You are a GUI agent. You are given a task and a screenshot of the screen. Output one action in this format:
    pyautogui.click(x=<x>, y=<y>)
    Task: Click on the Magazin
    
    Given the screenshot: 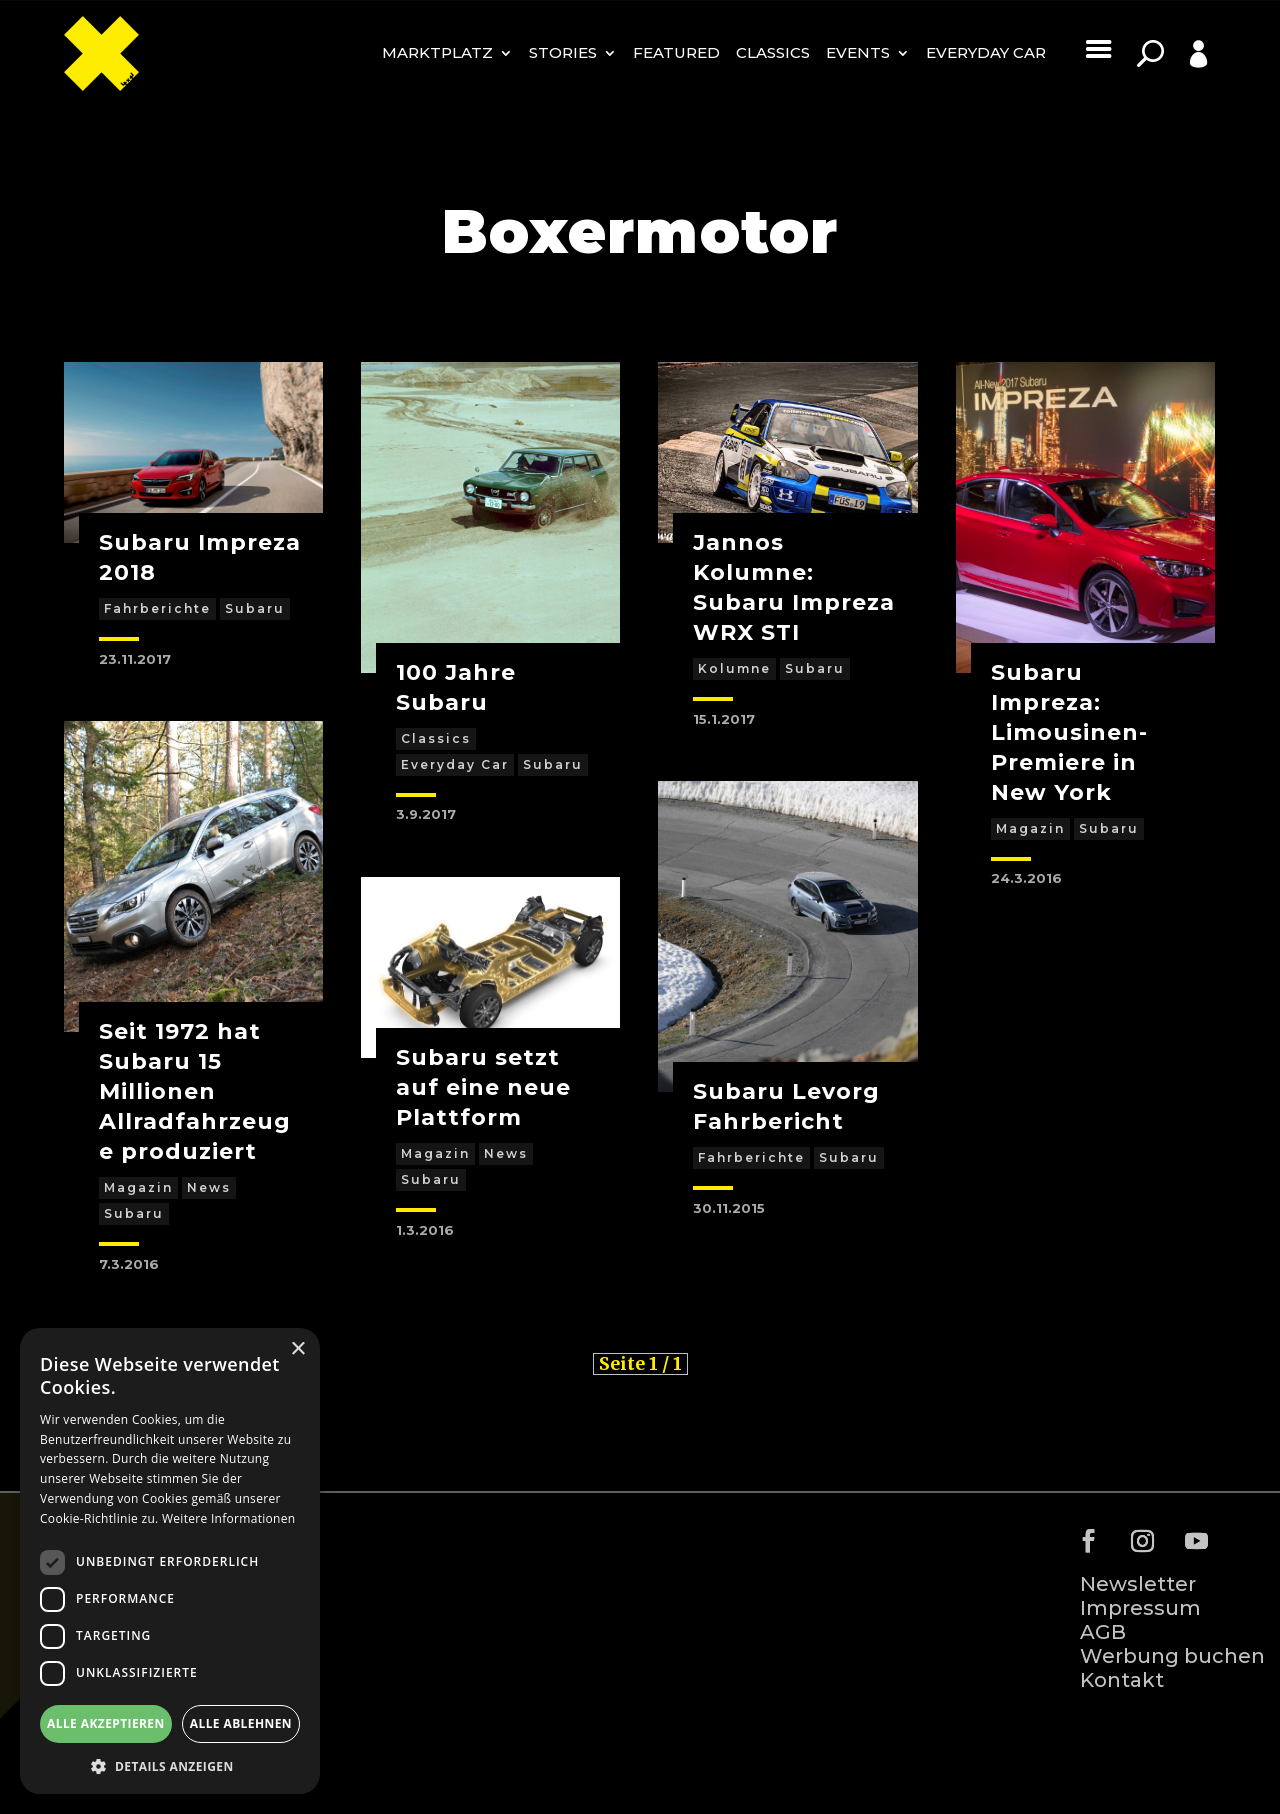 What is the action you would take?
    pyautogui.click(x=138, y=1187)
    